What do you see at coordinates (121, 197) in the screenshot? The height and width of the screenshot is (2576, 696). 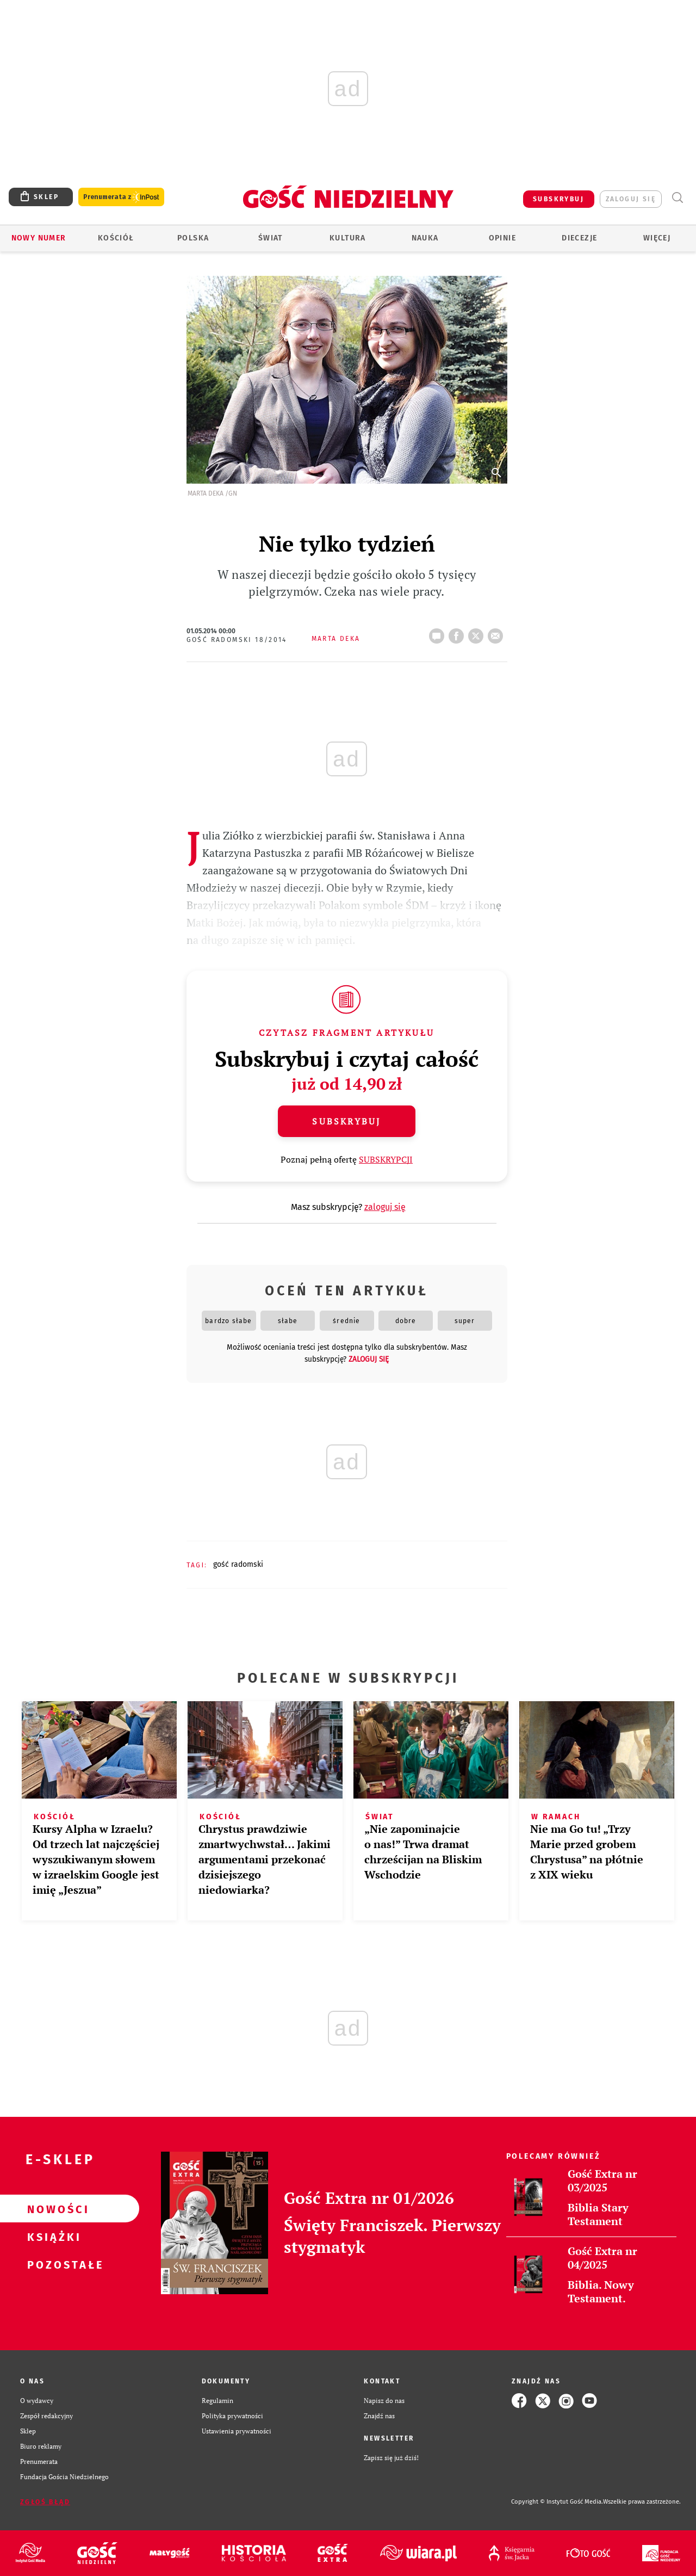 I see `Prenumerata z` at bounding box center [121, 197].